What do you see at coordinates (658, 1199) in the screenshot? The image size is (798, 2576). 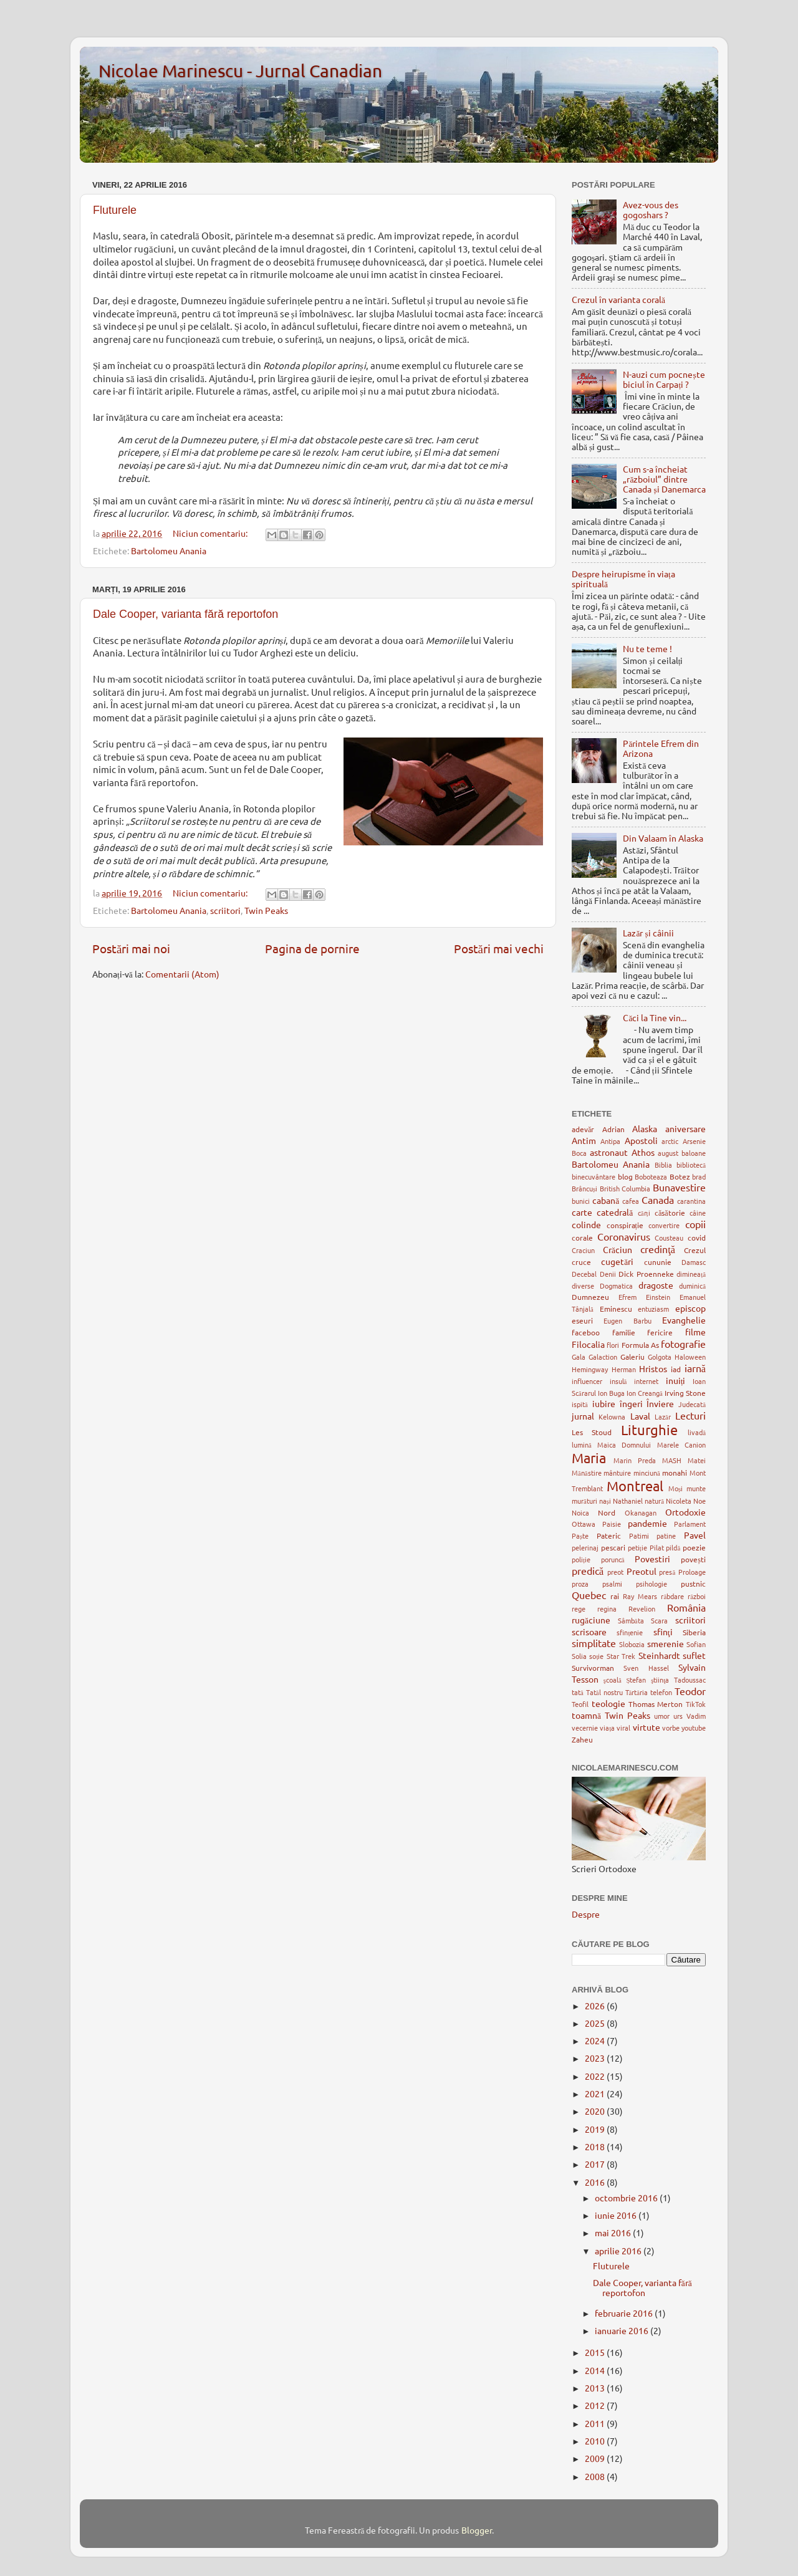 I see `Canada` at bounding box center [658, 1199].